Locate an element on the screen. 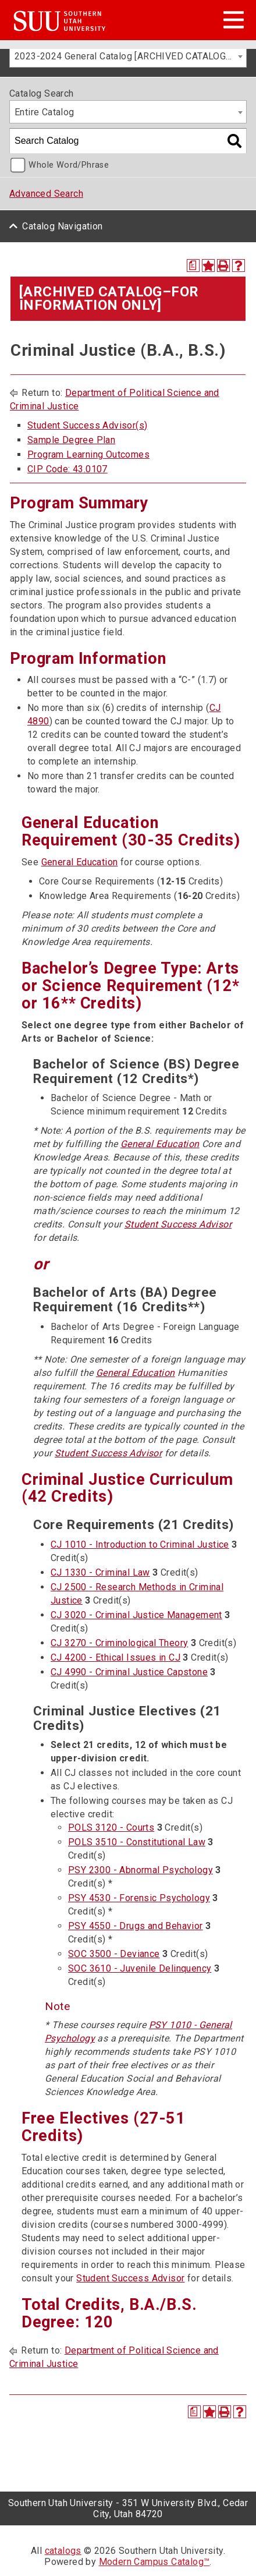 This screenshot has height=2576, width=256. Entire Catalog [textbox] is located at coordinates (44, 112).